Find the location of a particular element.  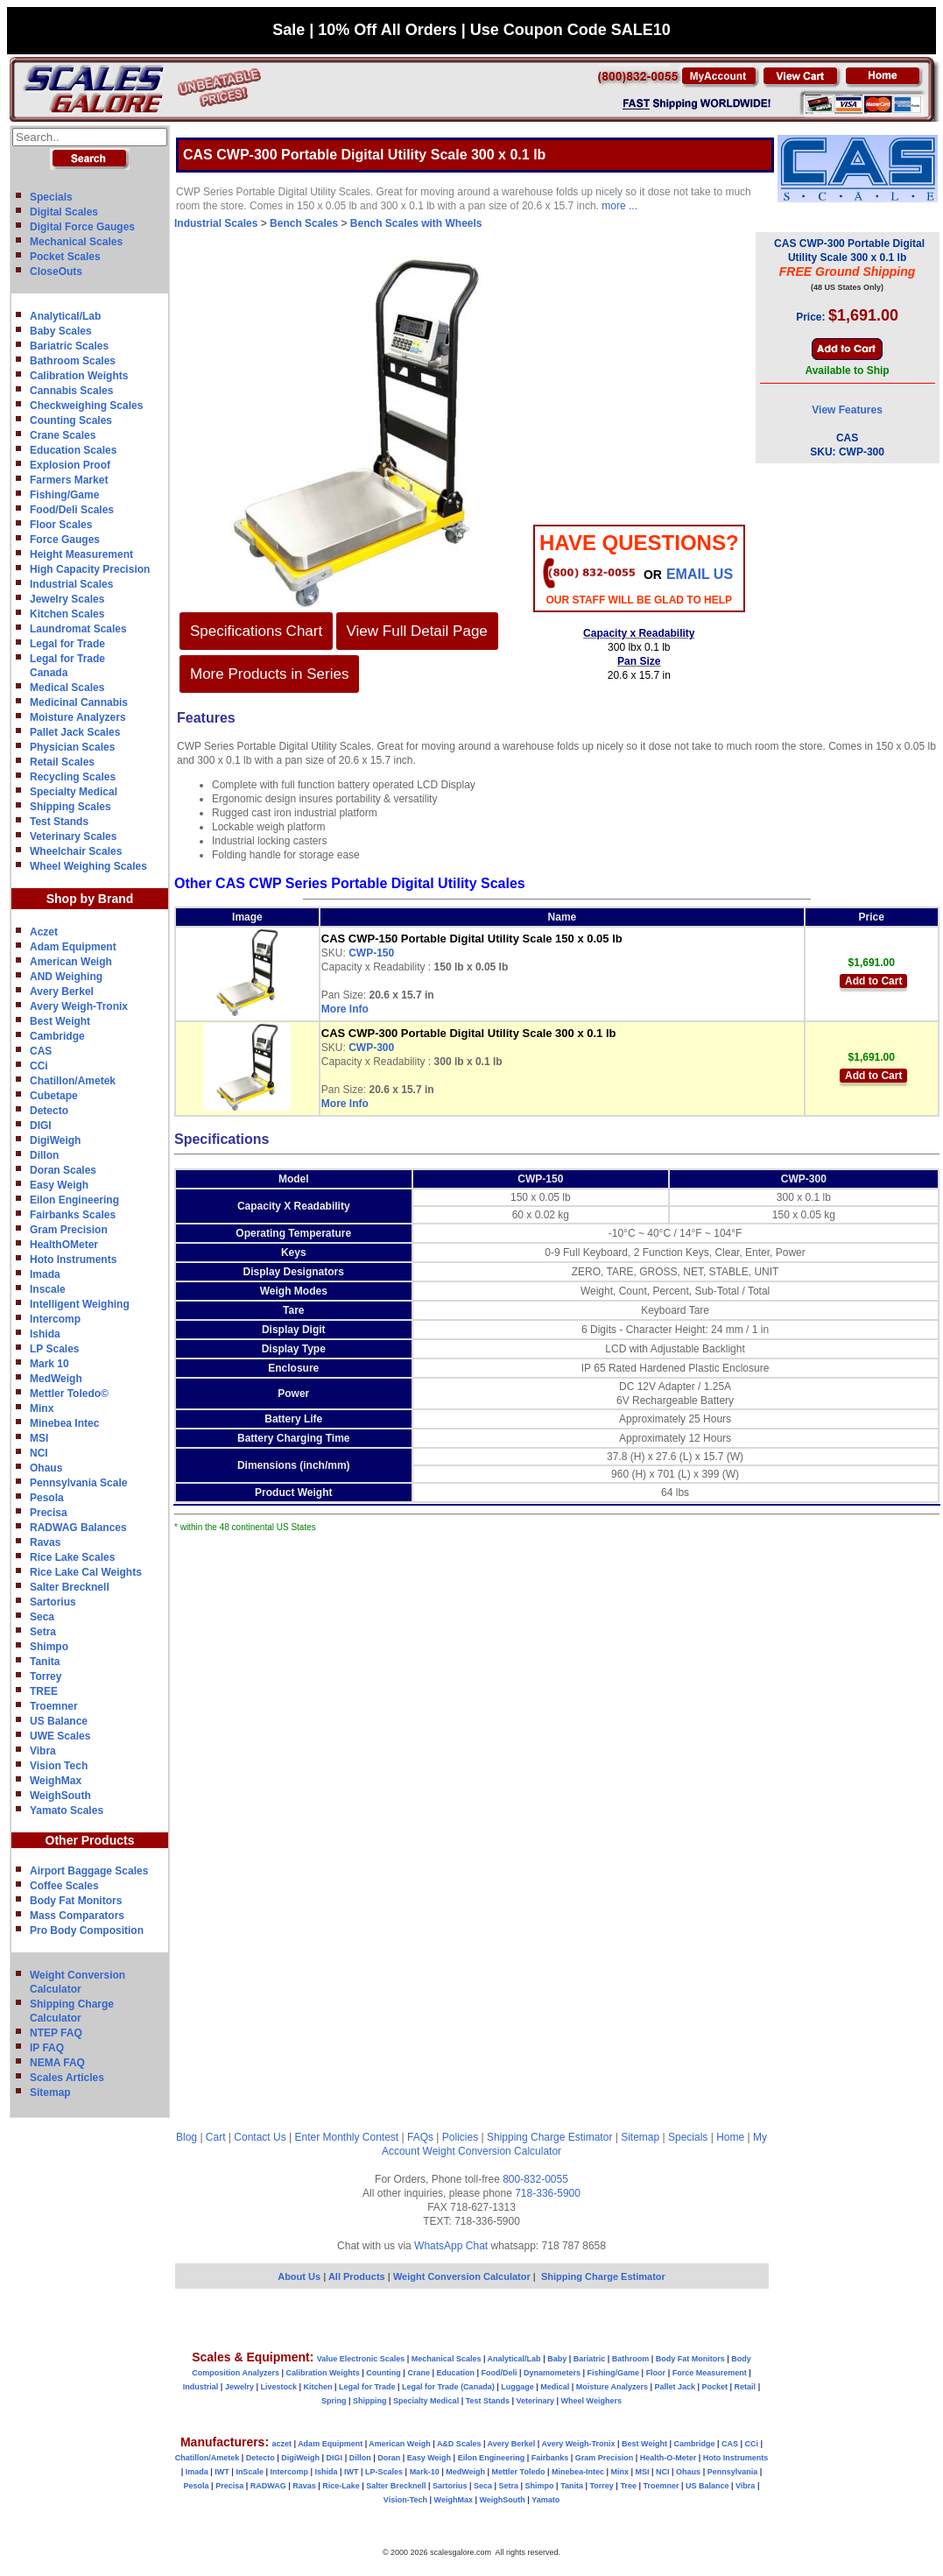

Minebea Intec is located at coordinates (64, 1423).